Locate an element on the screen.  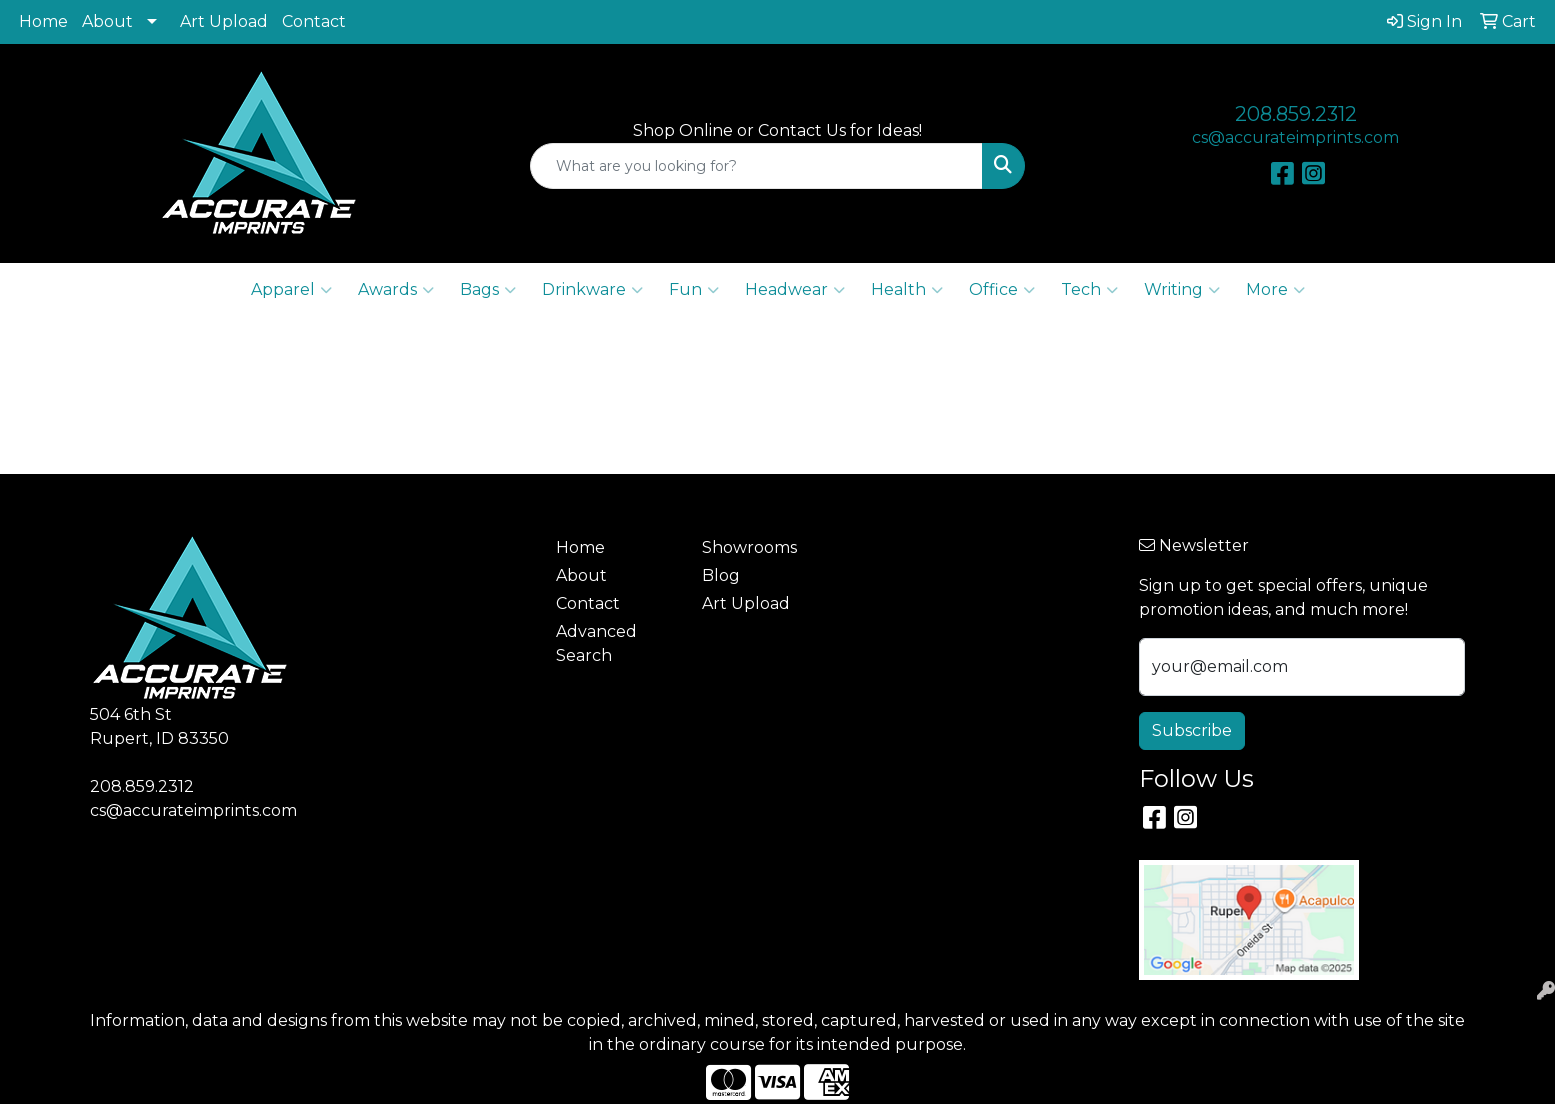
Office is located at coordinates (1002, 290).